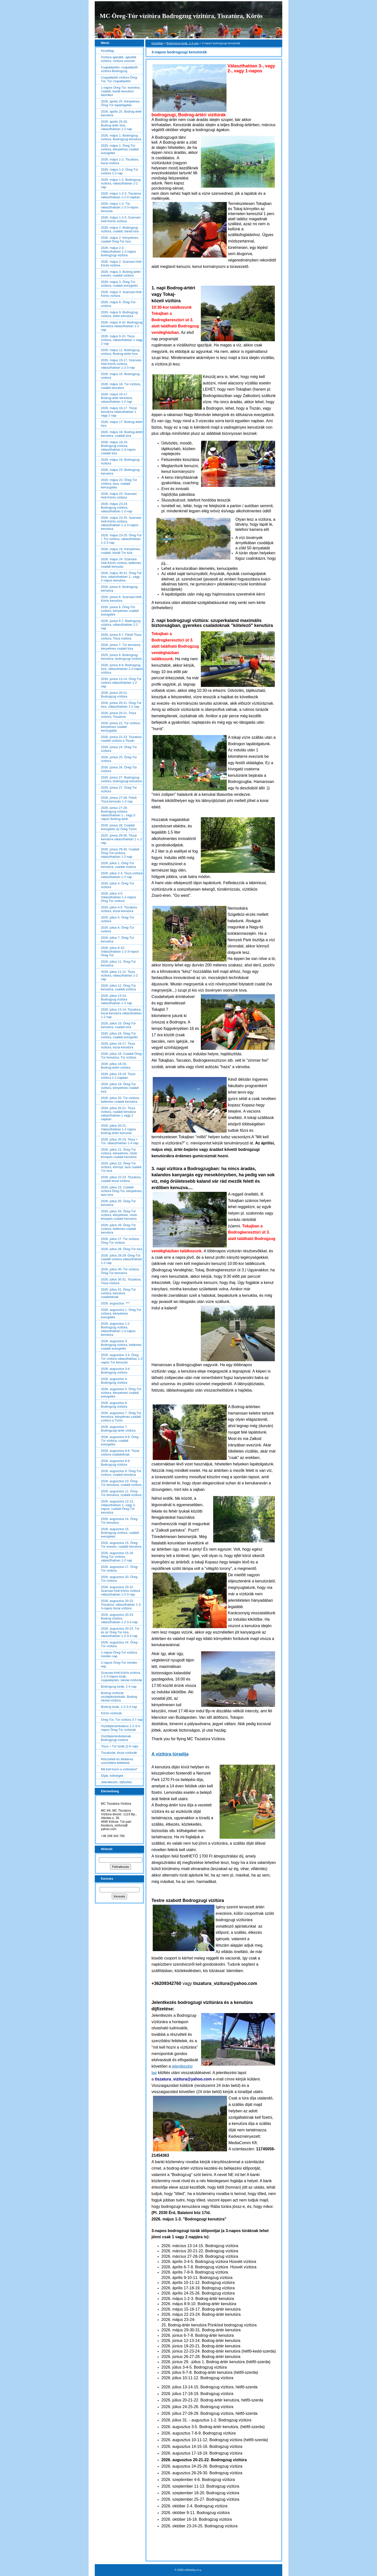 This screenshot has height=2576, width=377. What do you see at coordinates (117, 397) in the screenshot?
I see `2026. május 16-17. Bodrog-ártér kenutúra, választhatóan 1-2 nap` at bounding box center [117, 397].